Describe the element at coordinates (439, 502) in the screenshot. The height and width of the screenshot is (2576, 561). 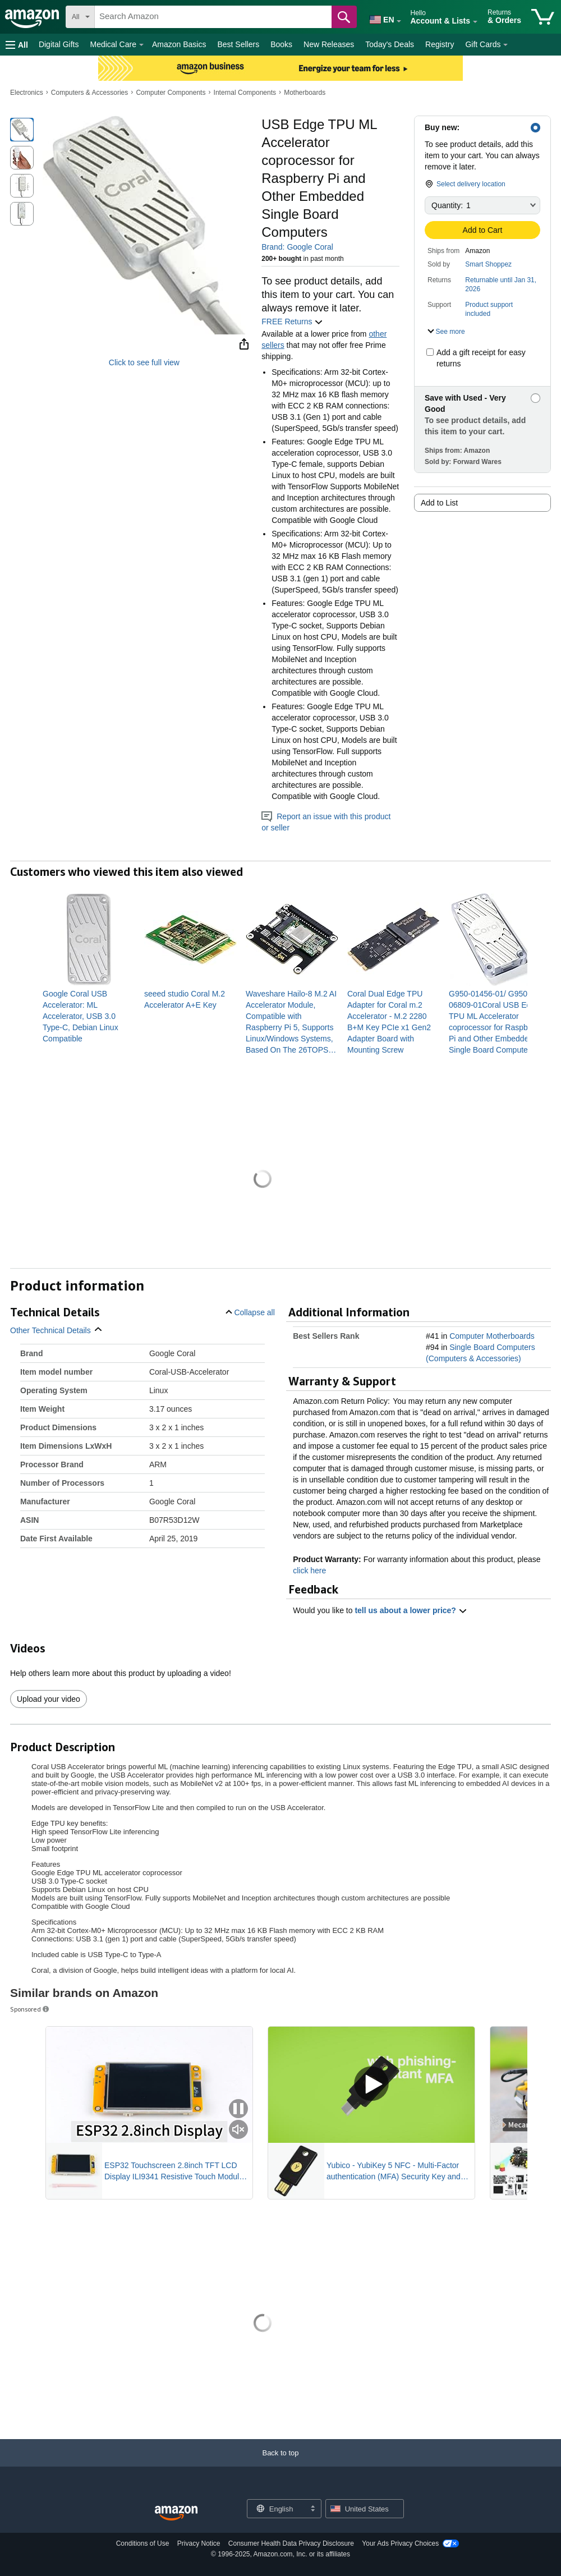
I see `Add to List` at that location.